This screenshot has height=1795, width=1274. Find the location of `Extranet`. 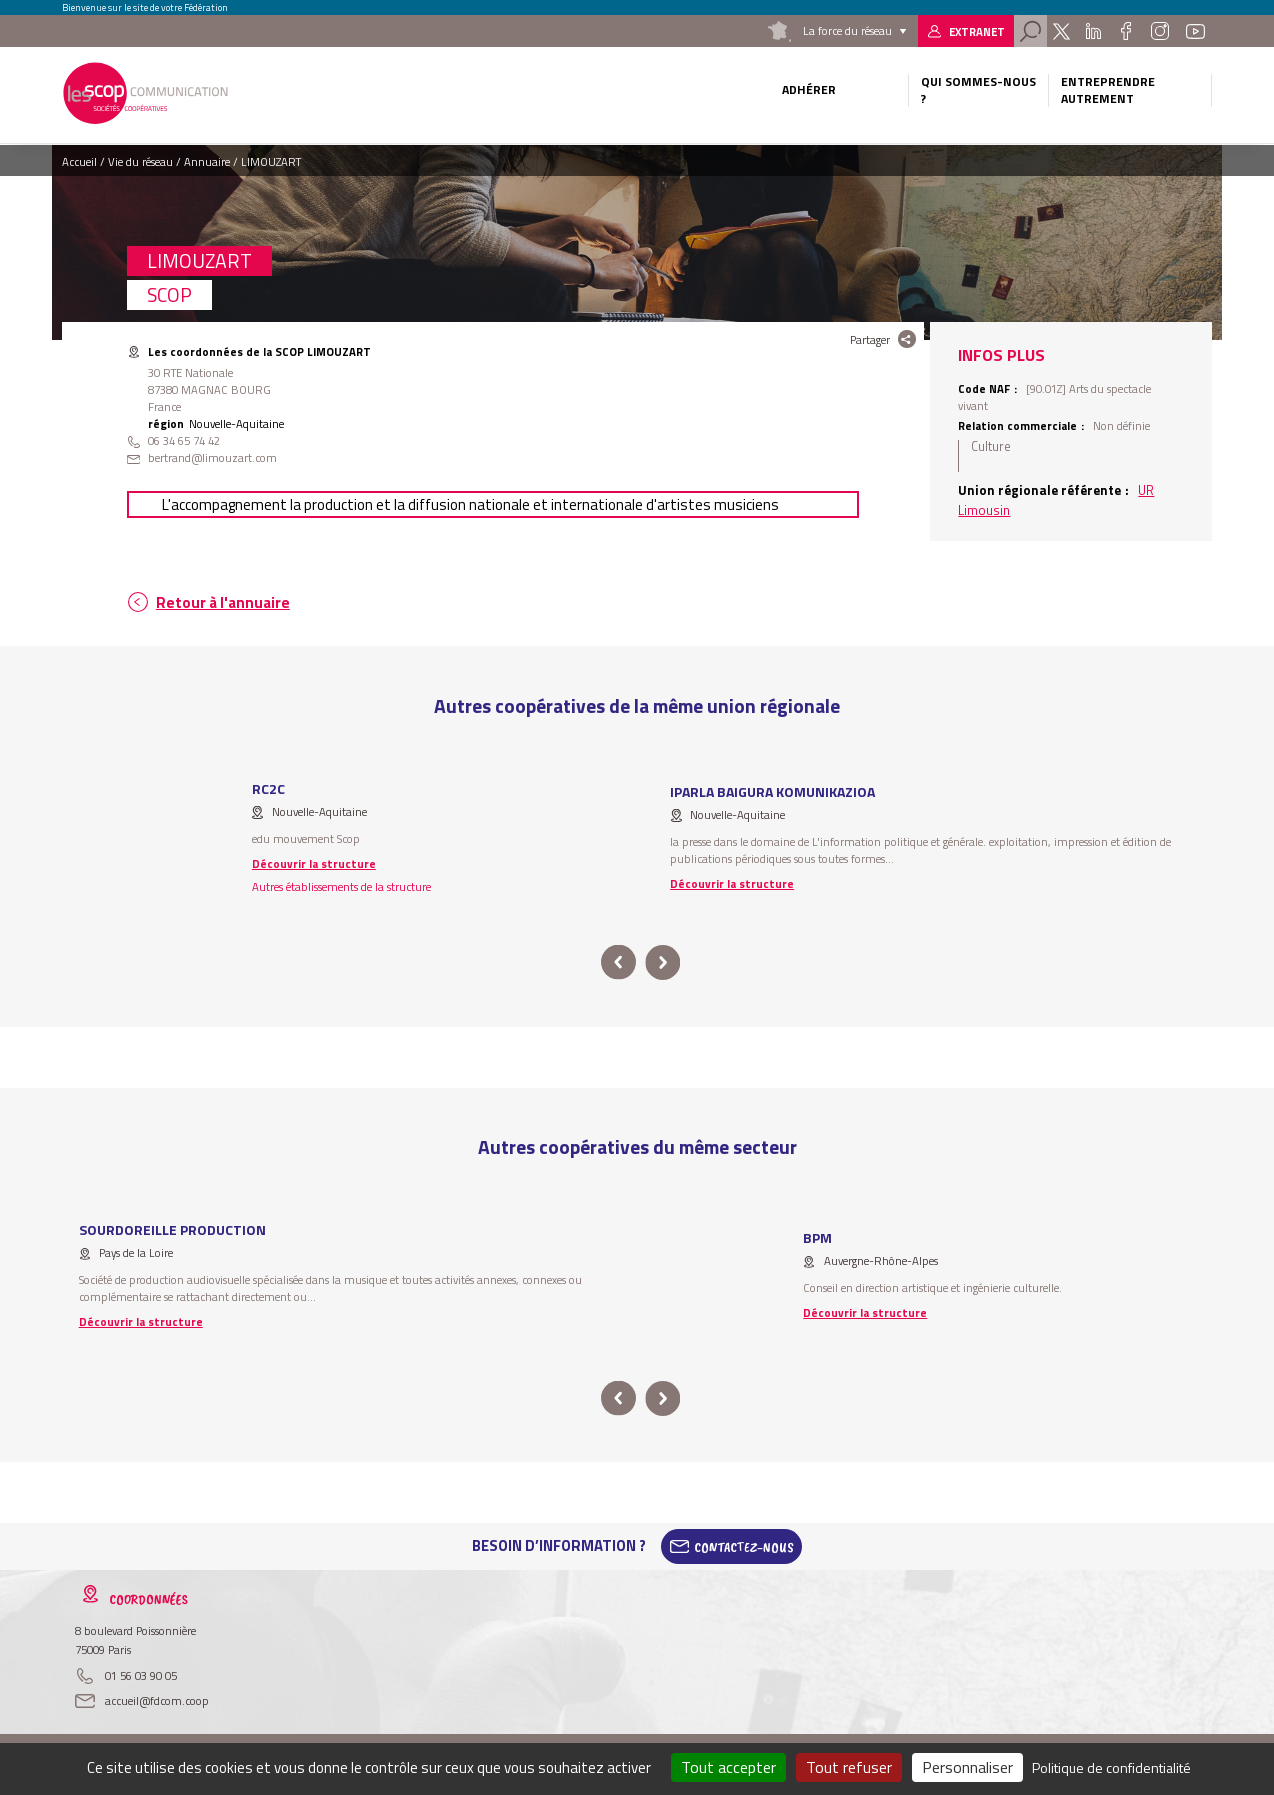

Extranet is located at coordinates (977, 31).